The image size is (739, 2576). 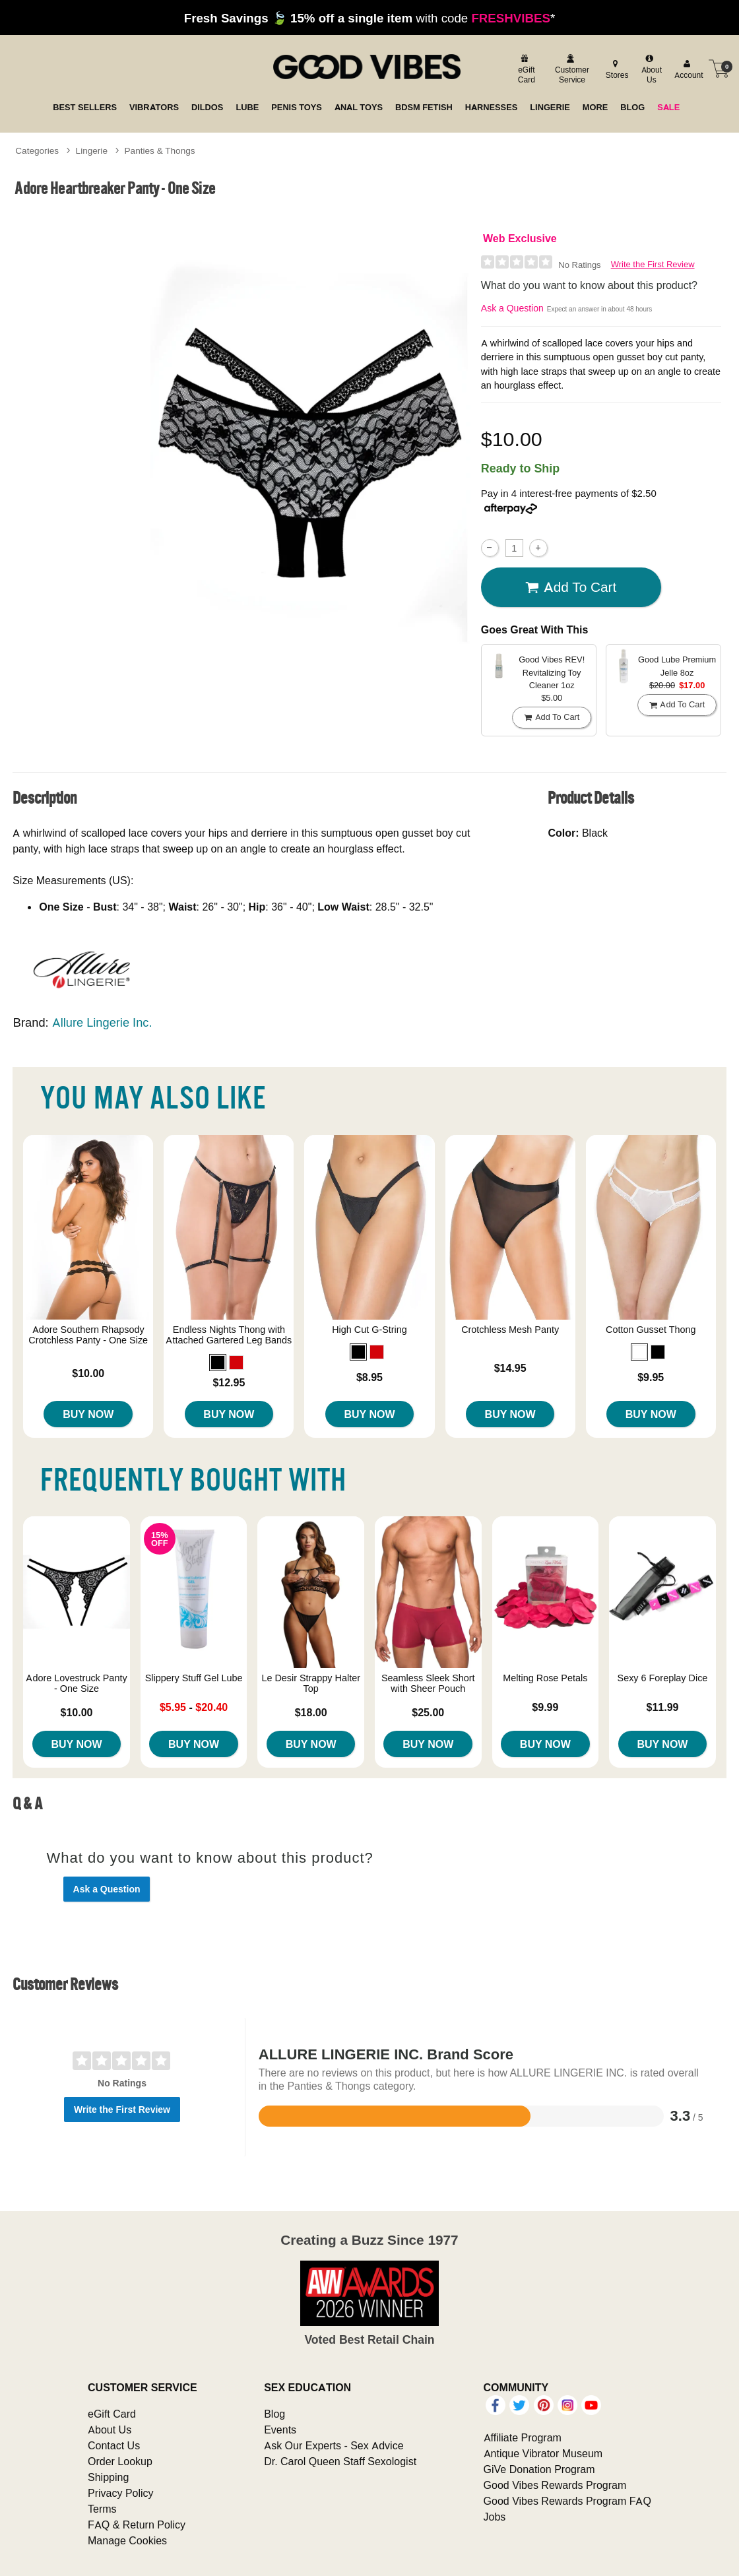 What do you see at coordinates (102, 2508) in the screenshot?
I see `Terms` at bounding box center [102, 2508].